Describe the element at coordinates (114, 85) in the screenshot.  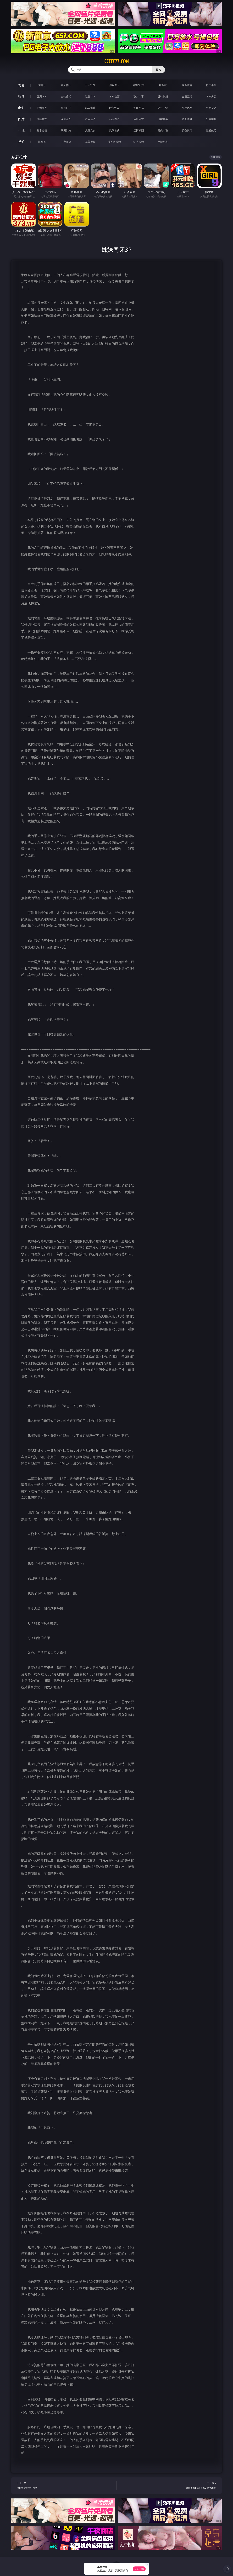
I see `游戏专区` at that location.